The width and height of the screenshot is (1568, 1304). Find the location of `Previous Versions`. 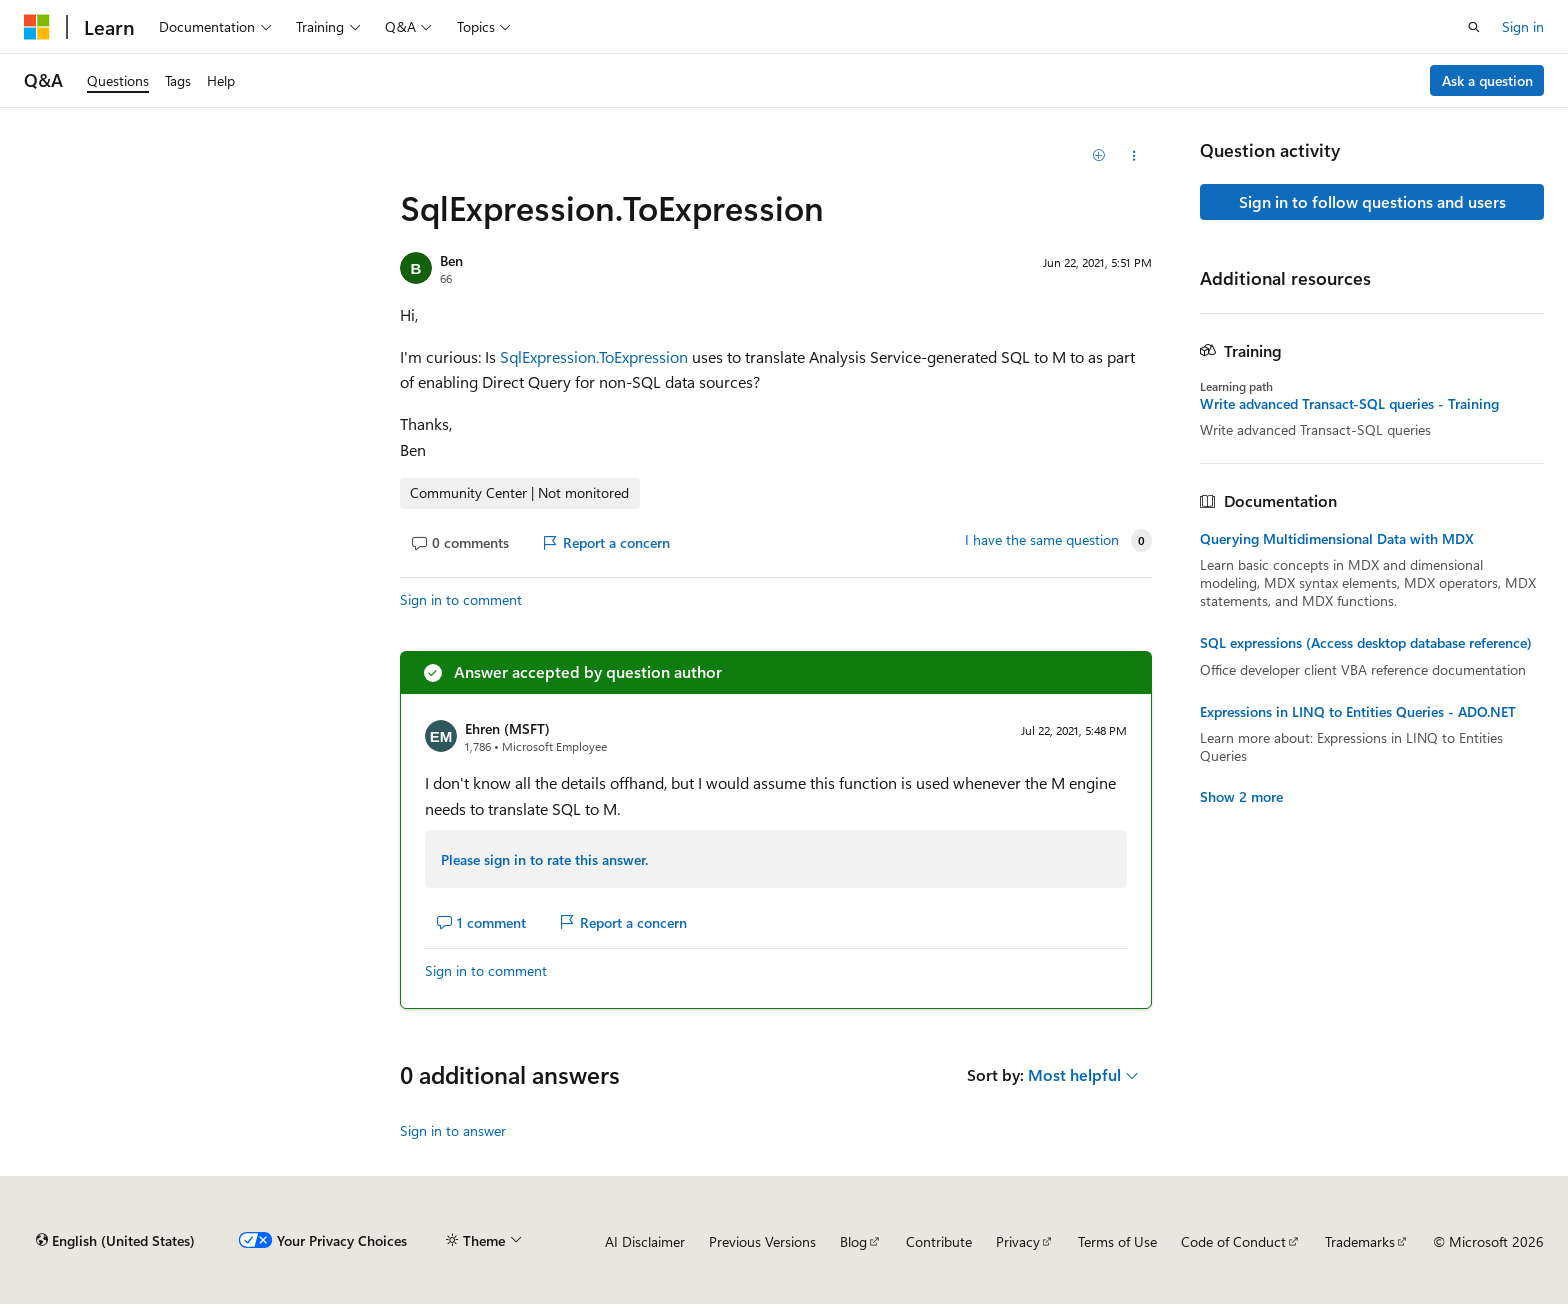

Previous Versions is located at coordinates (762, 1241).